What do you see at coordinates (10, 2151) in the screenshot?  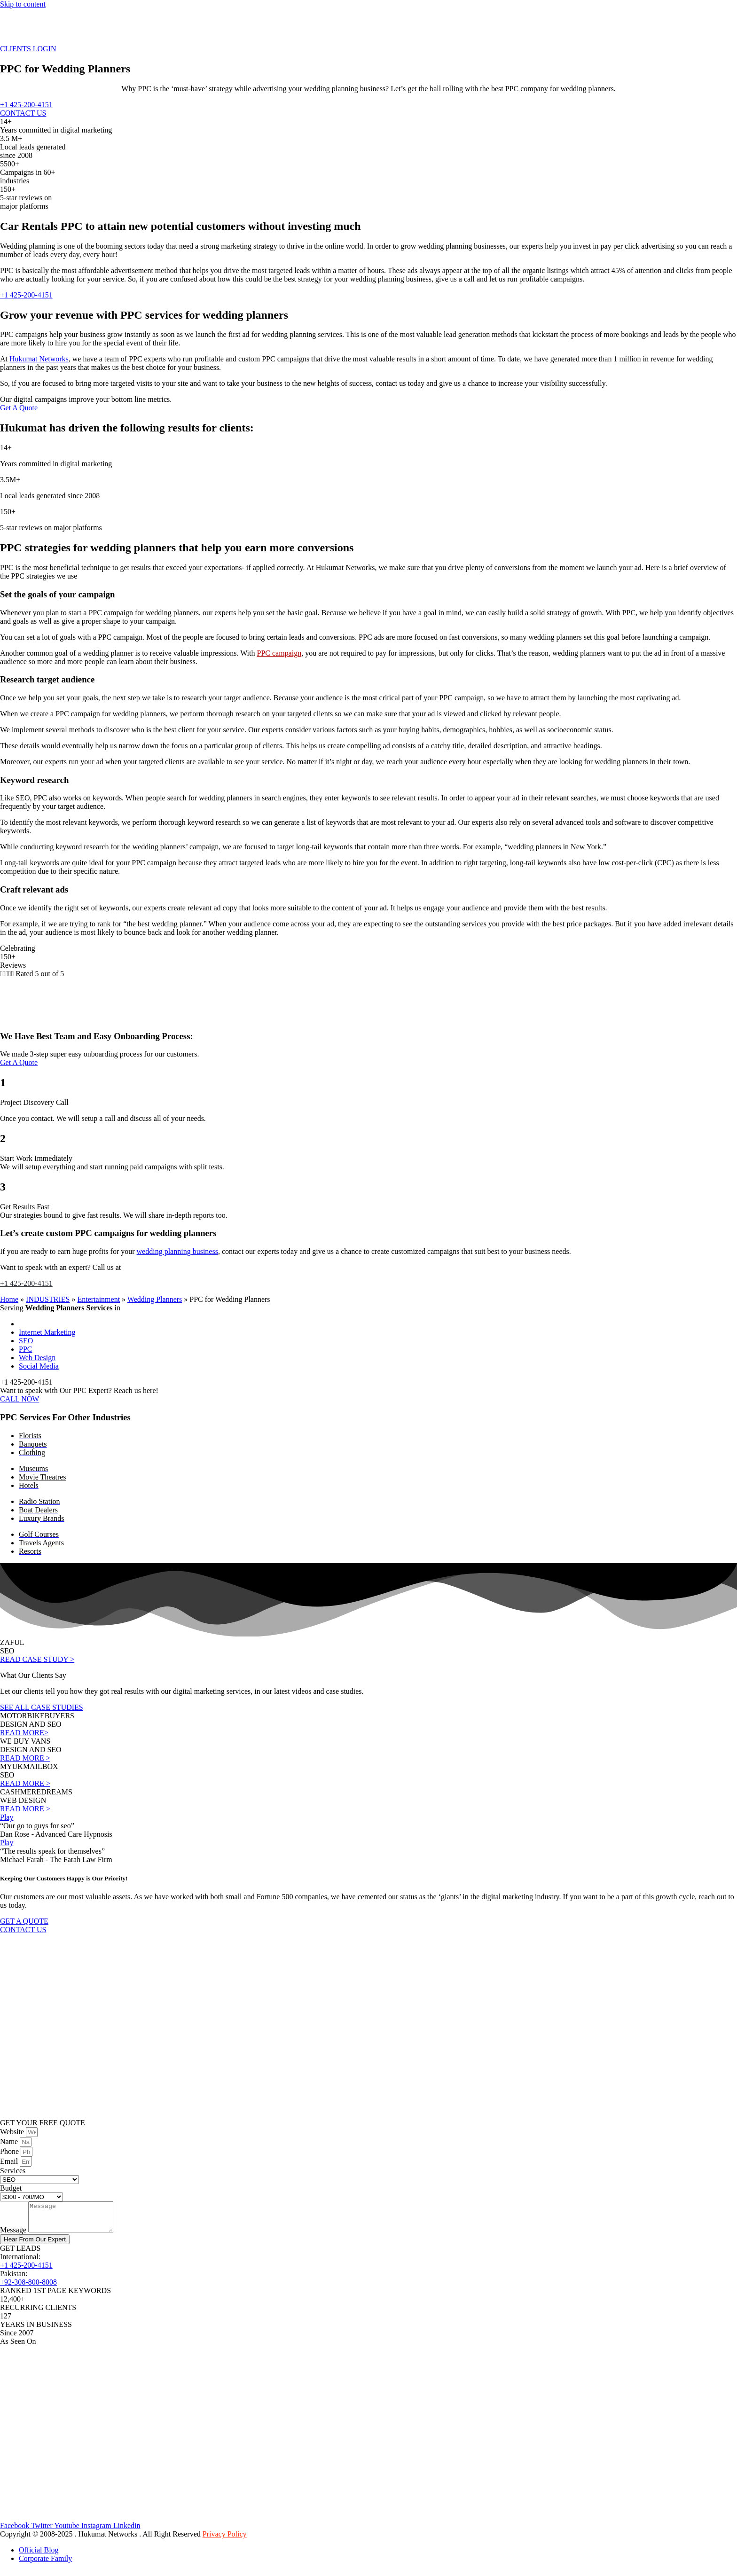 I see `Phone` at bounding box center [10, 2151].